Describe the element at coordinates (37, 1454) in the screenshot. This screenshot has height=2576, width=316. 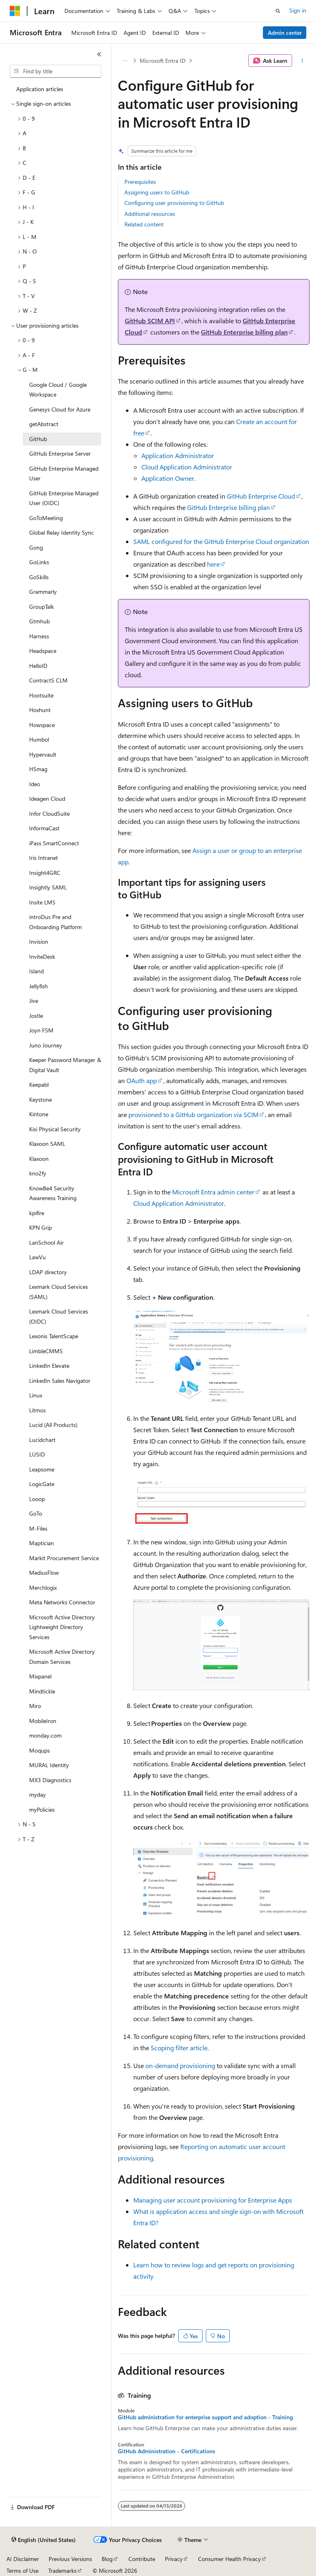
I see `LUSID [treeitem]` at that location.